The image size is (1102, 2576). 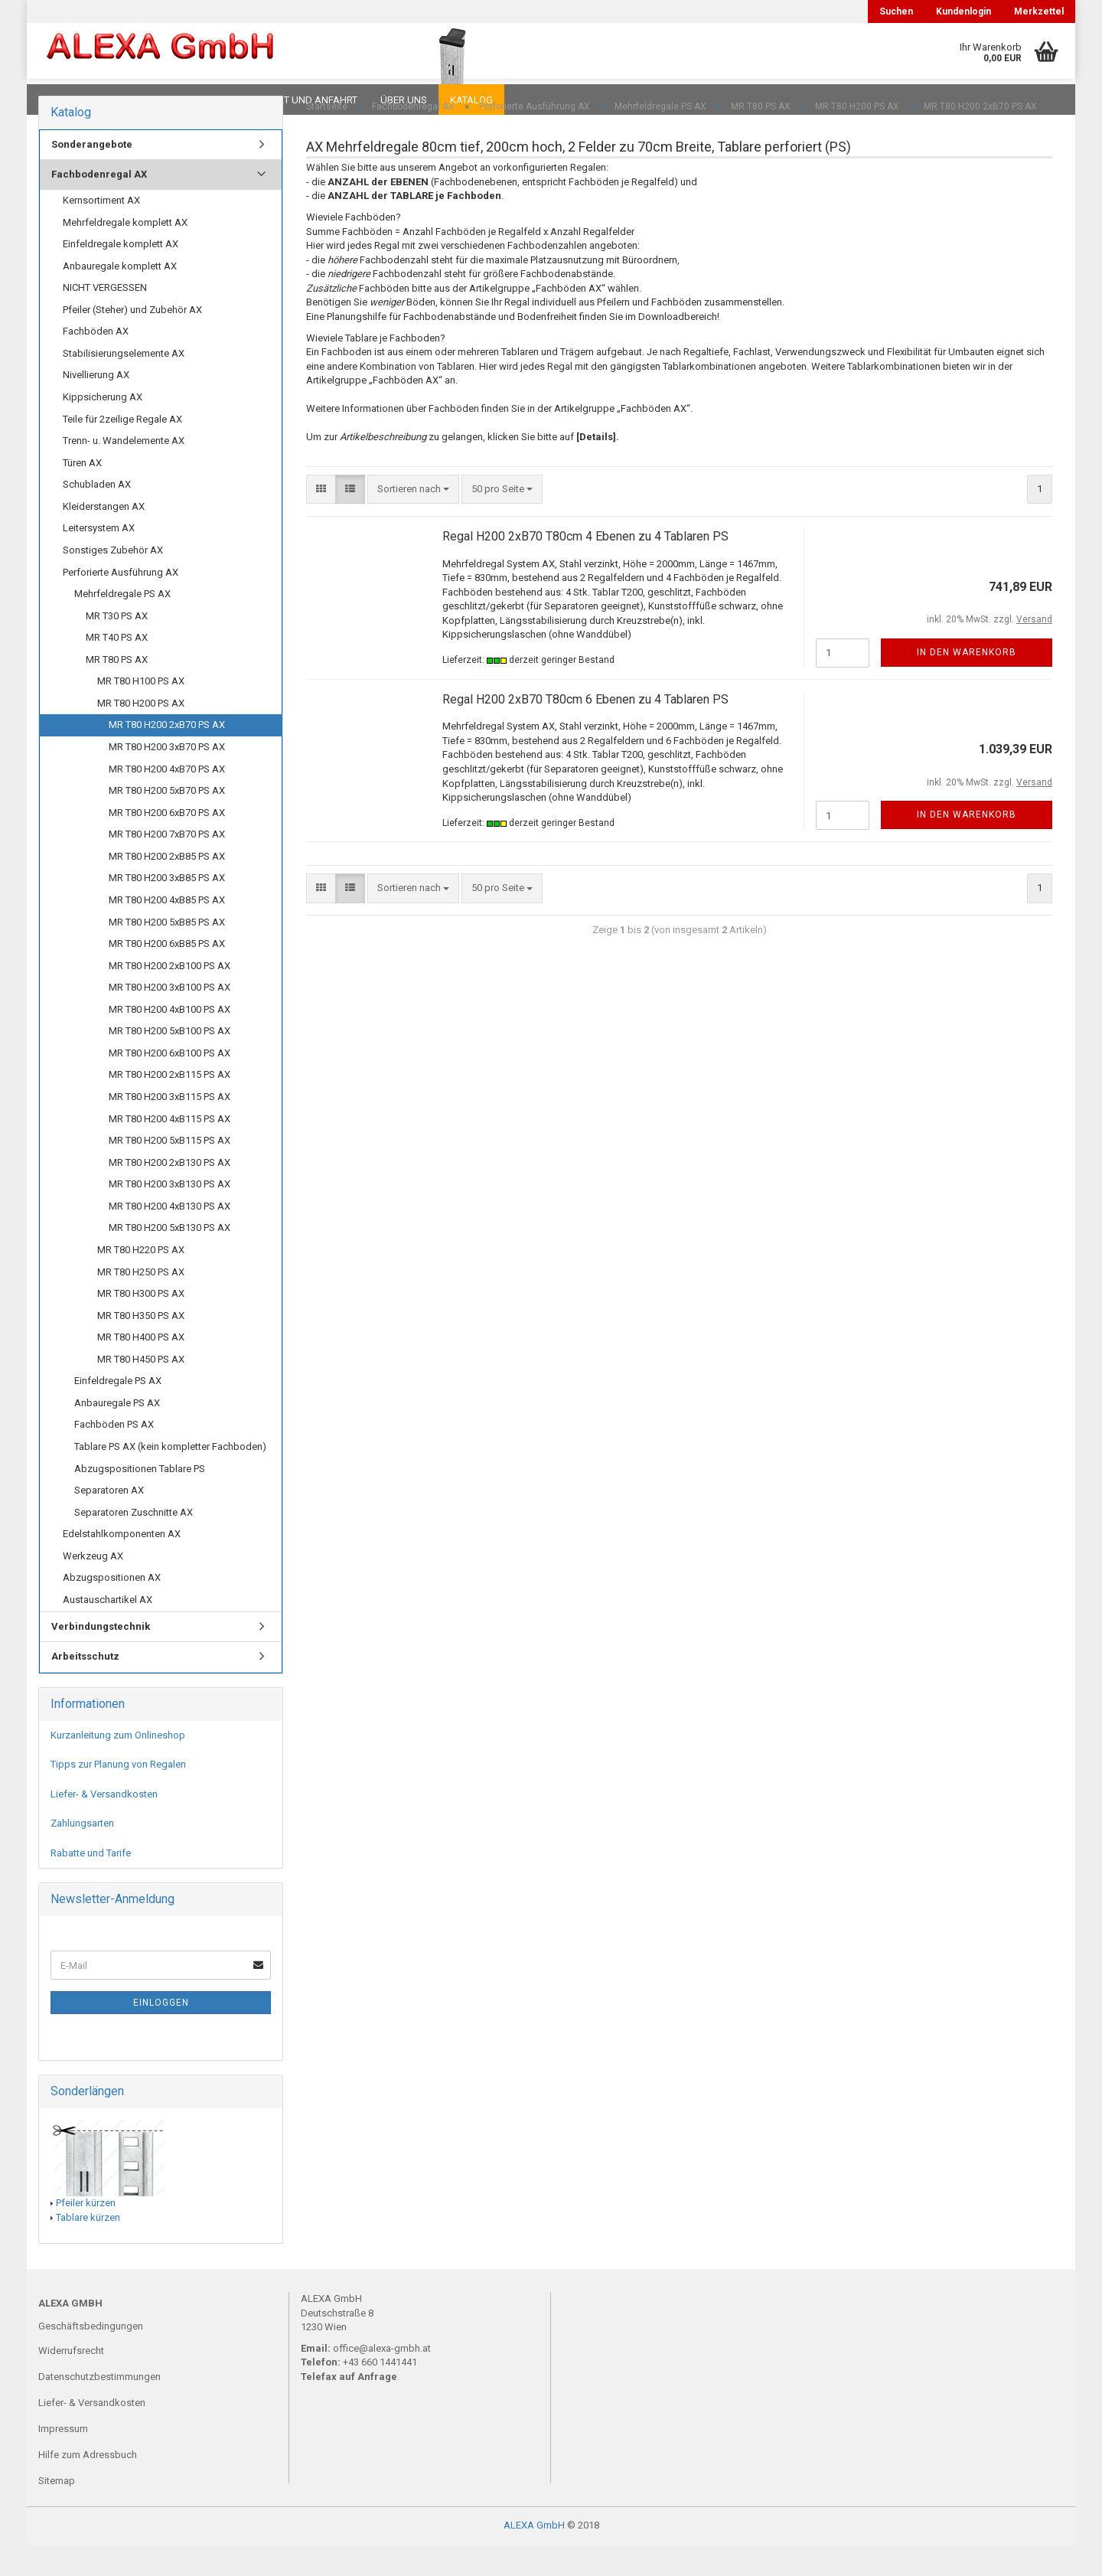 What do you see at coordinates (167, 908) in the screenshot?
I see `MR T80 H200 3xB85 PS AX` at bounding box center [167, 908].